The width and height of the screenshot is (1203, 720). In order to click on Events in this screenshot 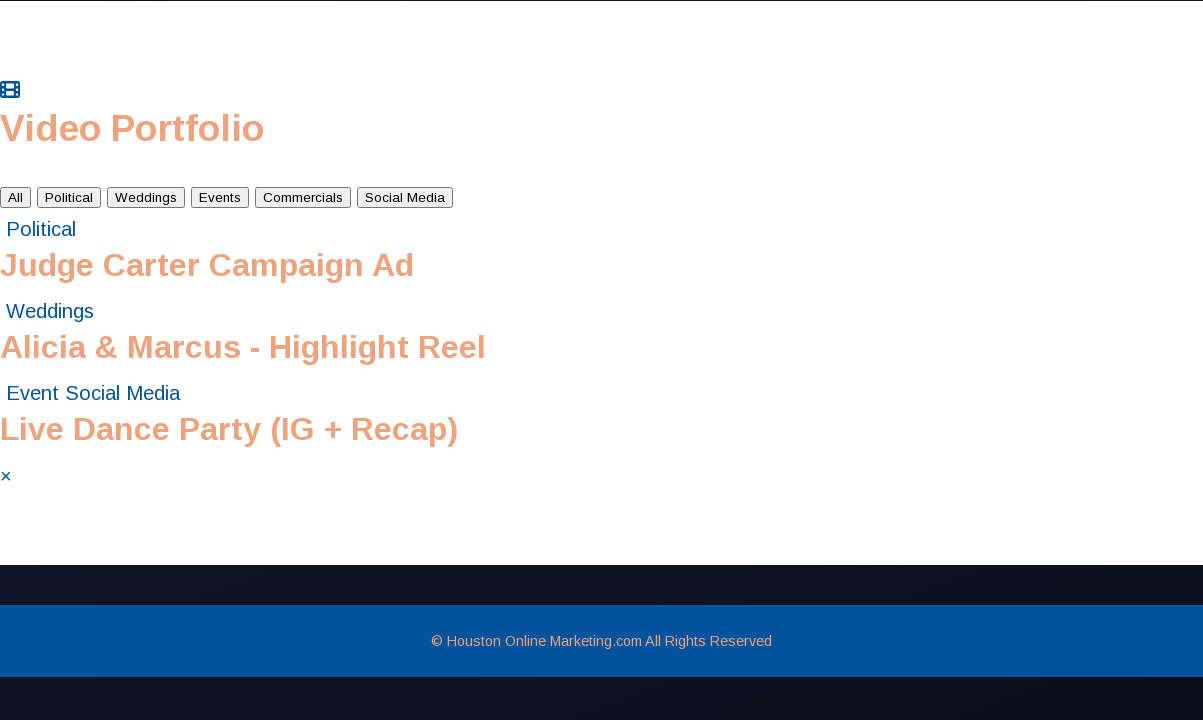, I will do `click(220, 197)`.